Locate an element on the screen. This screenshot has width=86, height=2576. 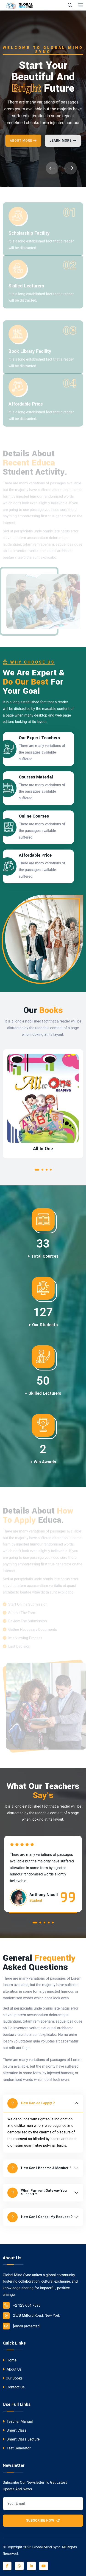
How Can I Cancel My Request ? is located at coordinates (40, 2217).